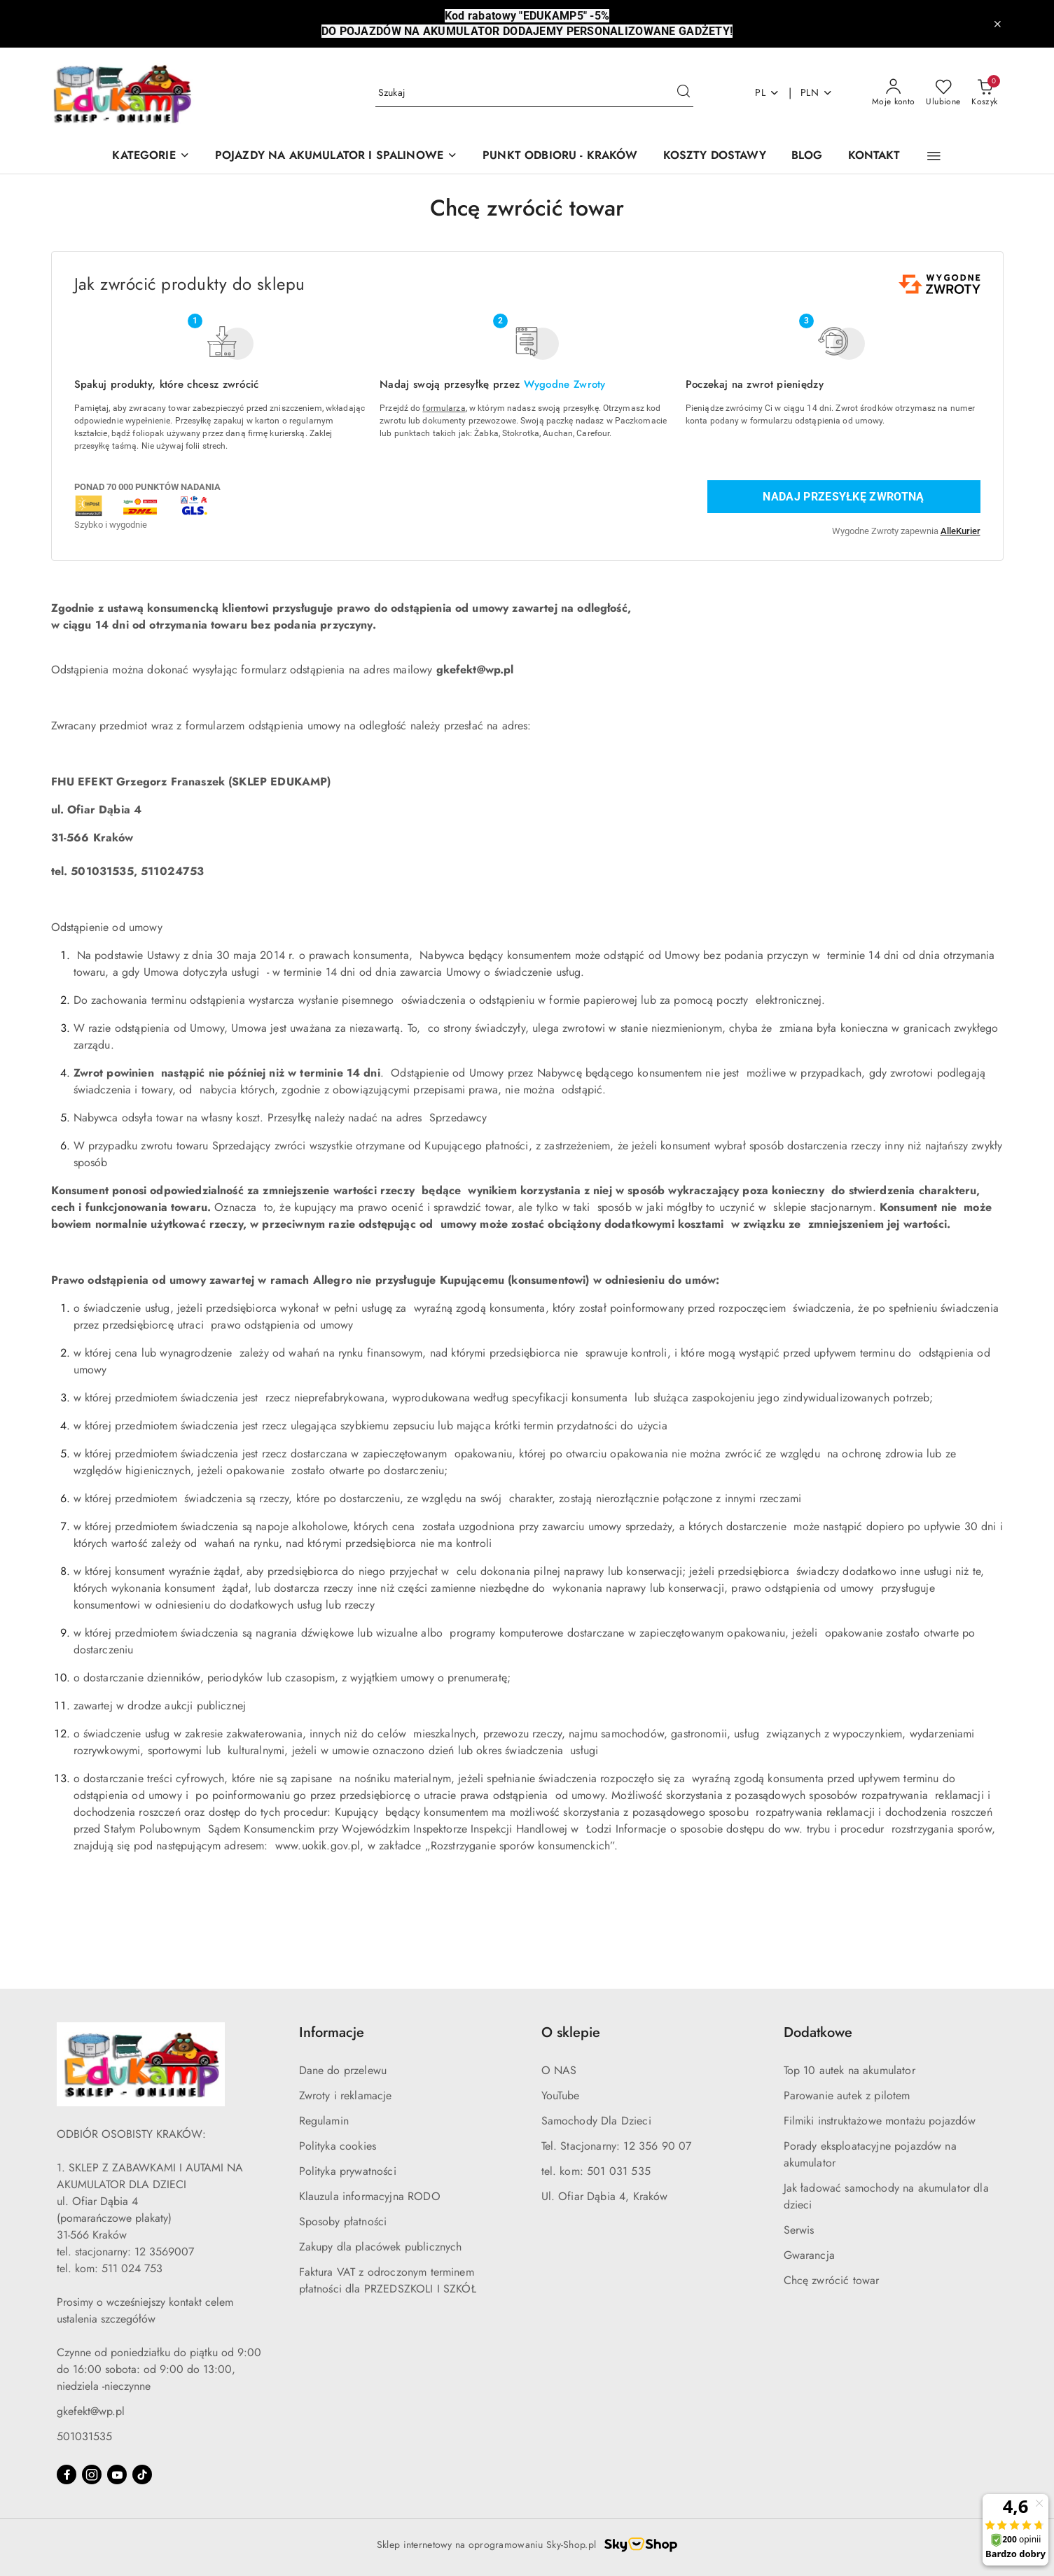 This screenshot has height=2576, width=1054. Describe the element at coordinates (92, 2474) in the screenshot. I see `[Instagram]` at that location.